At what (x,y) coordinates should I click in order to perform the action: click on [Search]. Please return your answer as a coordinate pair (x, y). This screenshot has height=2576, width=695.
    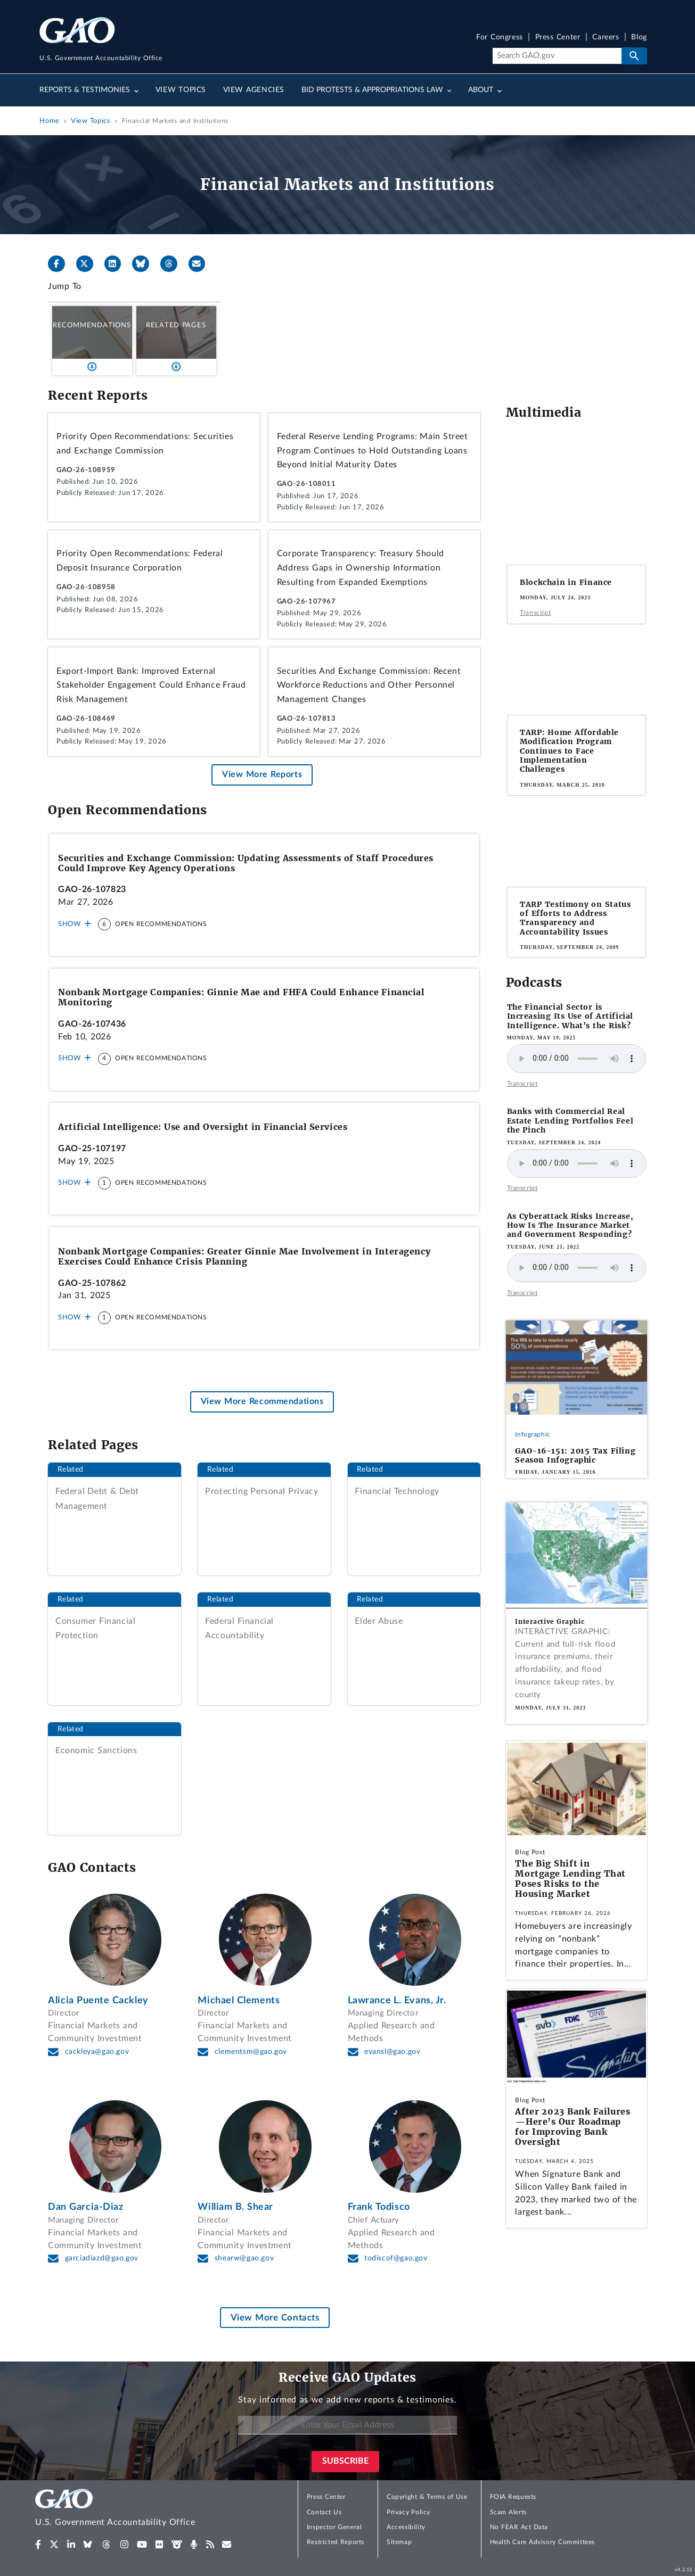
    Looking at the image, I should click on (557, 55).